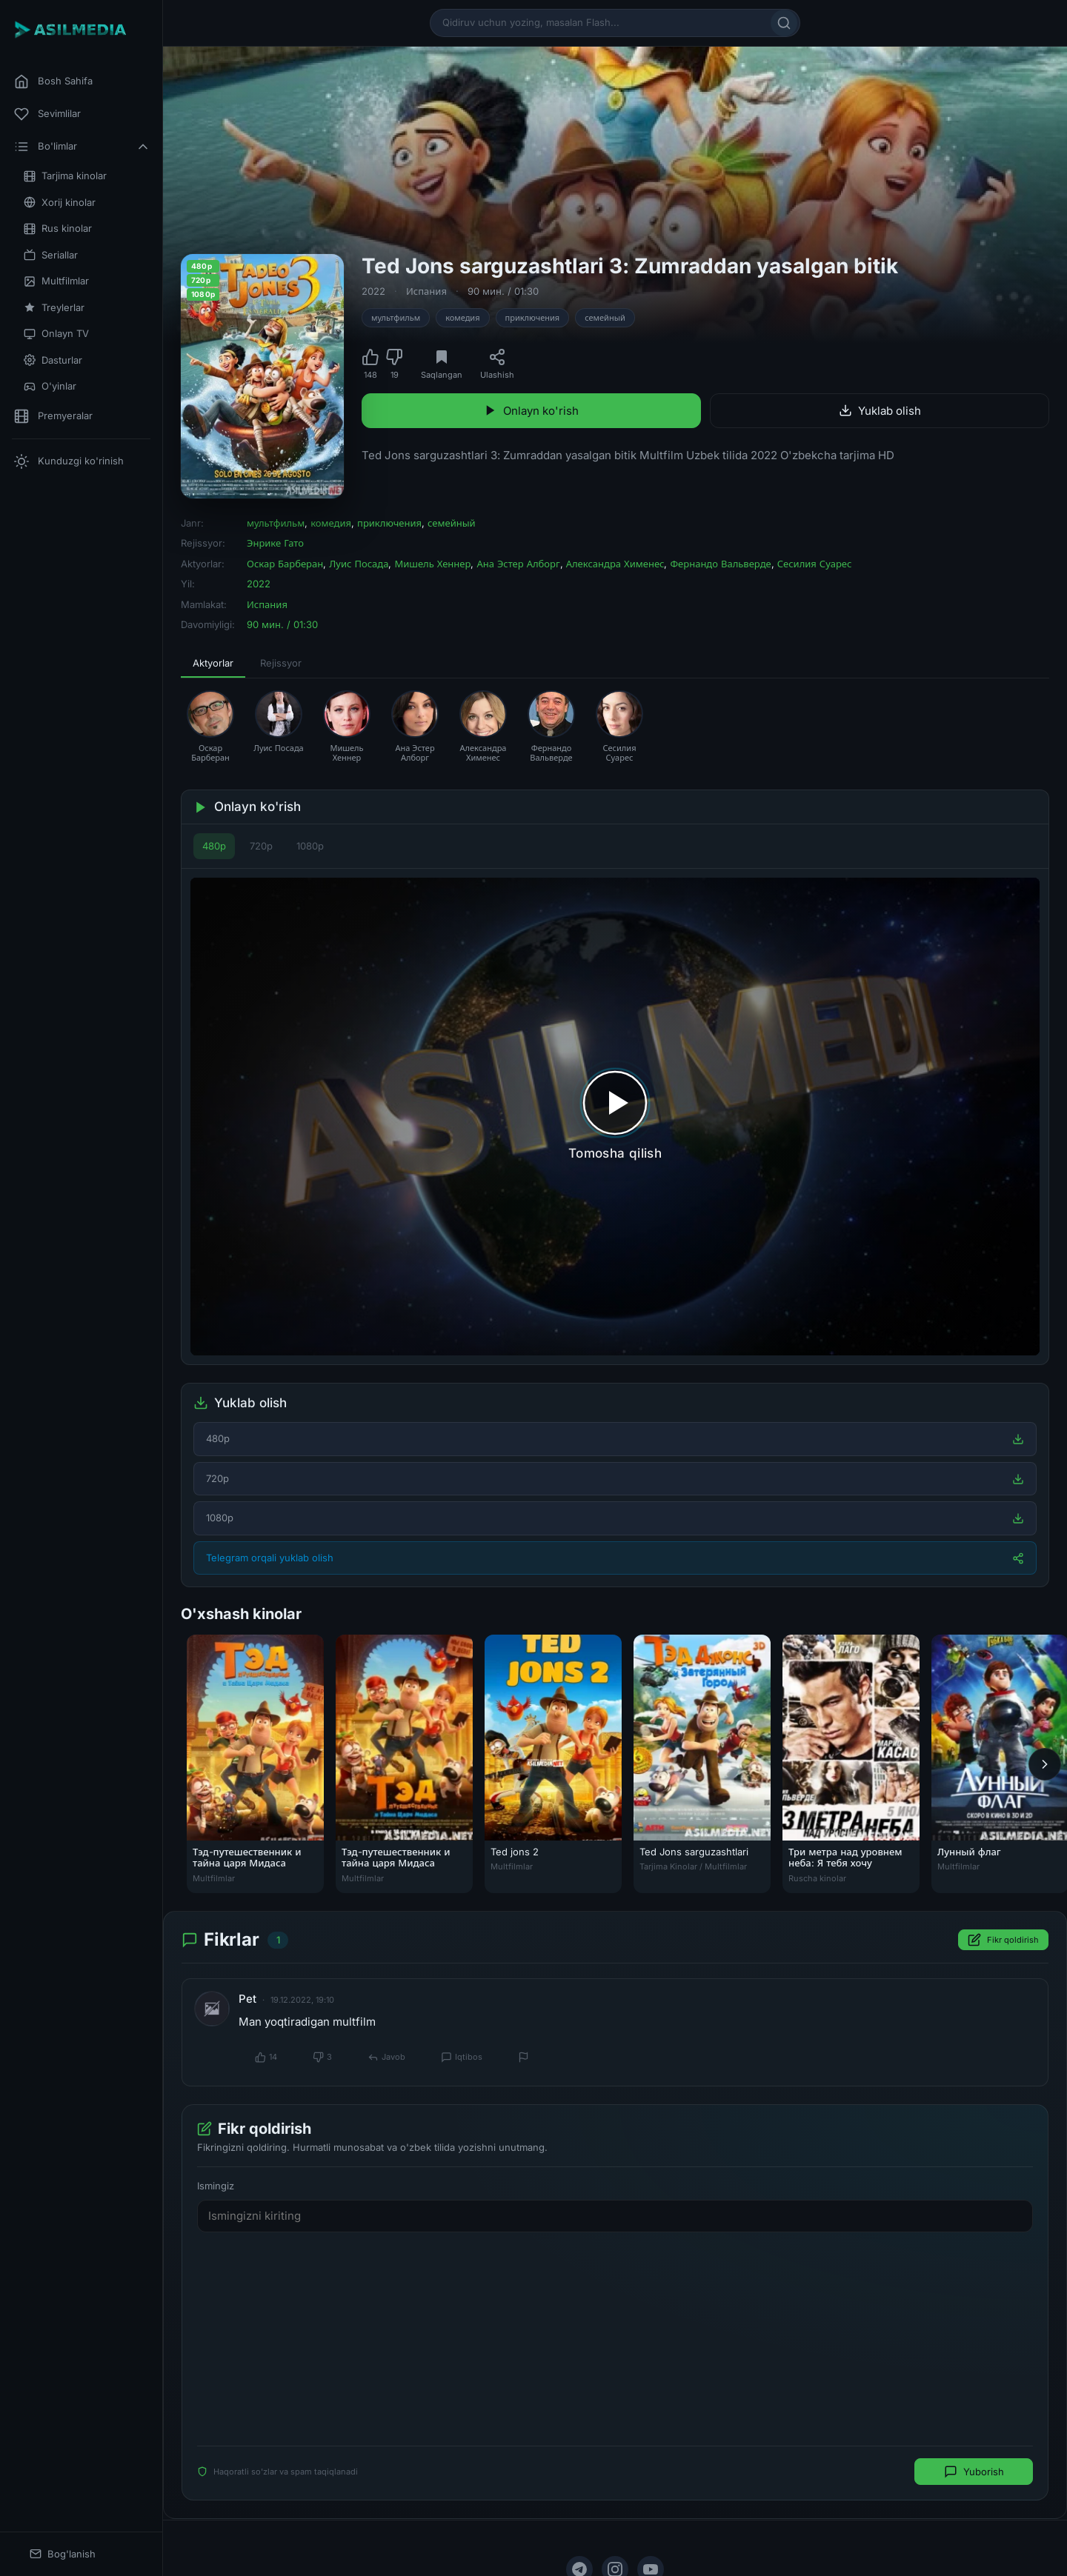  I want to click on Onlayn TV, so click(56, 333).